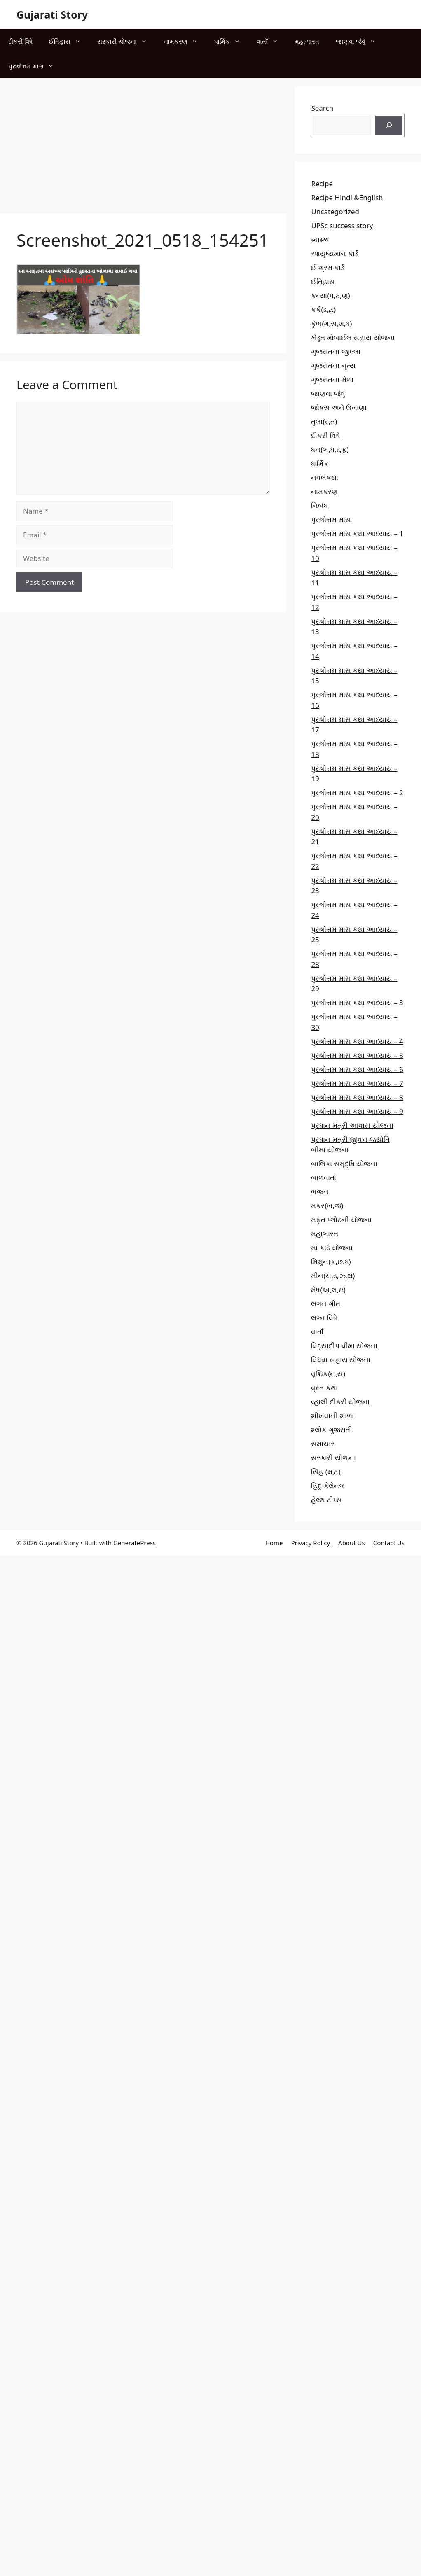  I want to click on ઈ શ્રમ કાર્ડ, so click(327, 267).